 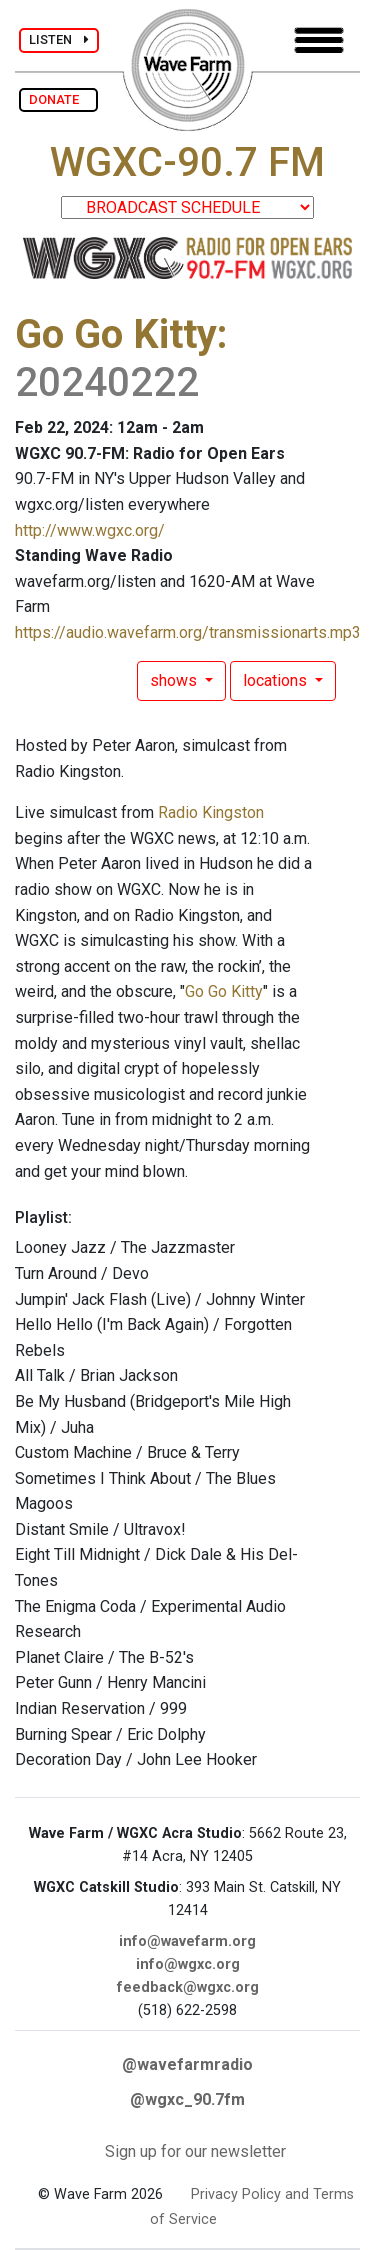 I want to click on https://audio.wavefarm.org/transmissionarts.mp3, so click(x=188, y=632).